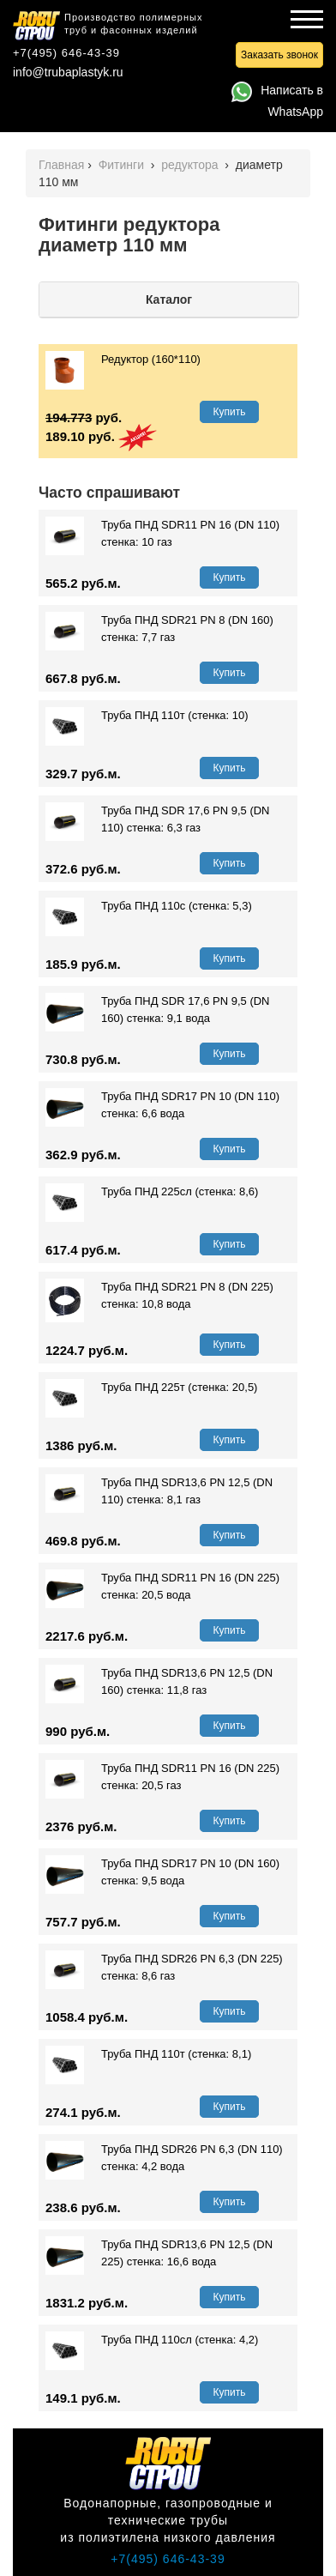  Describe the element at coordinates (123, 165) in the screenshot. I see `Фитинги` at that location.